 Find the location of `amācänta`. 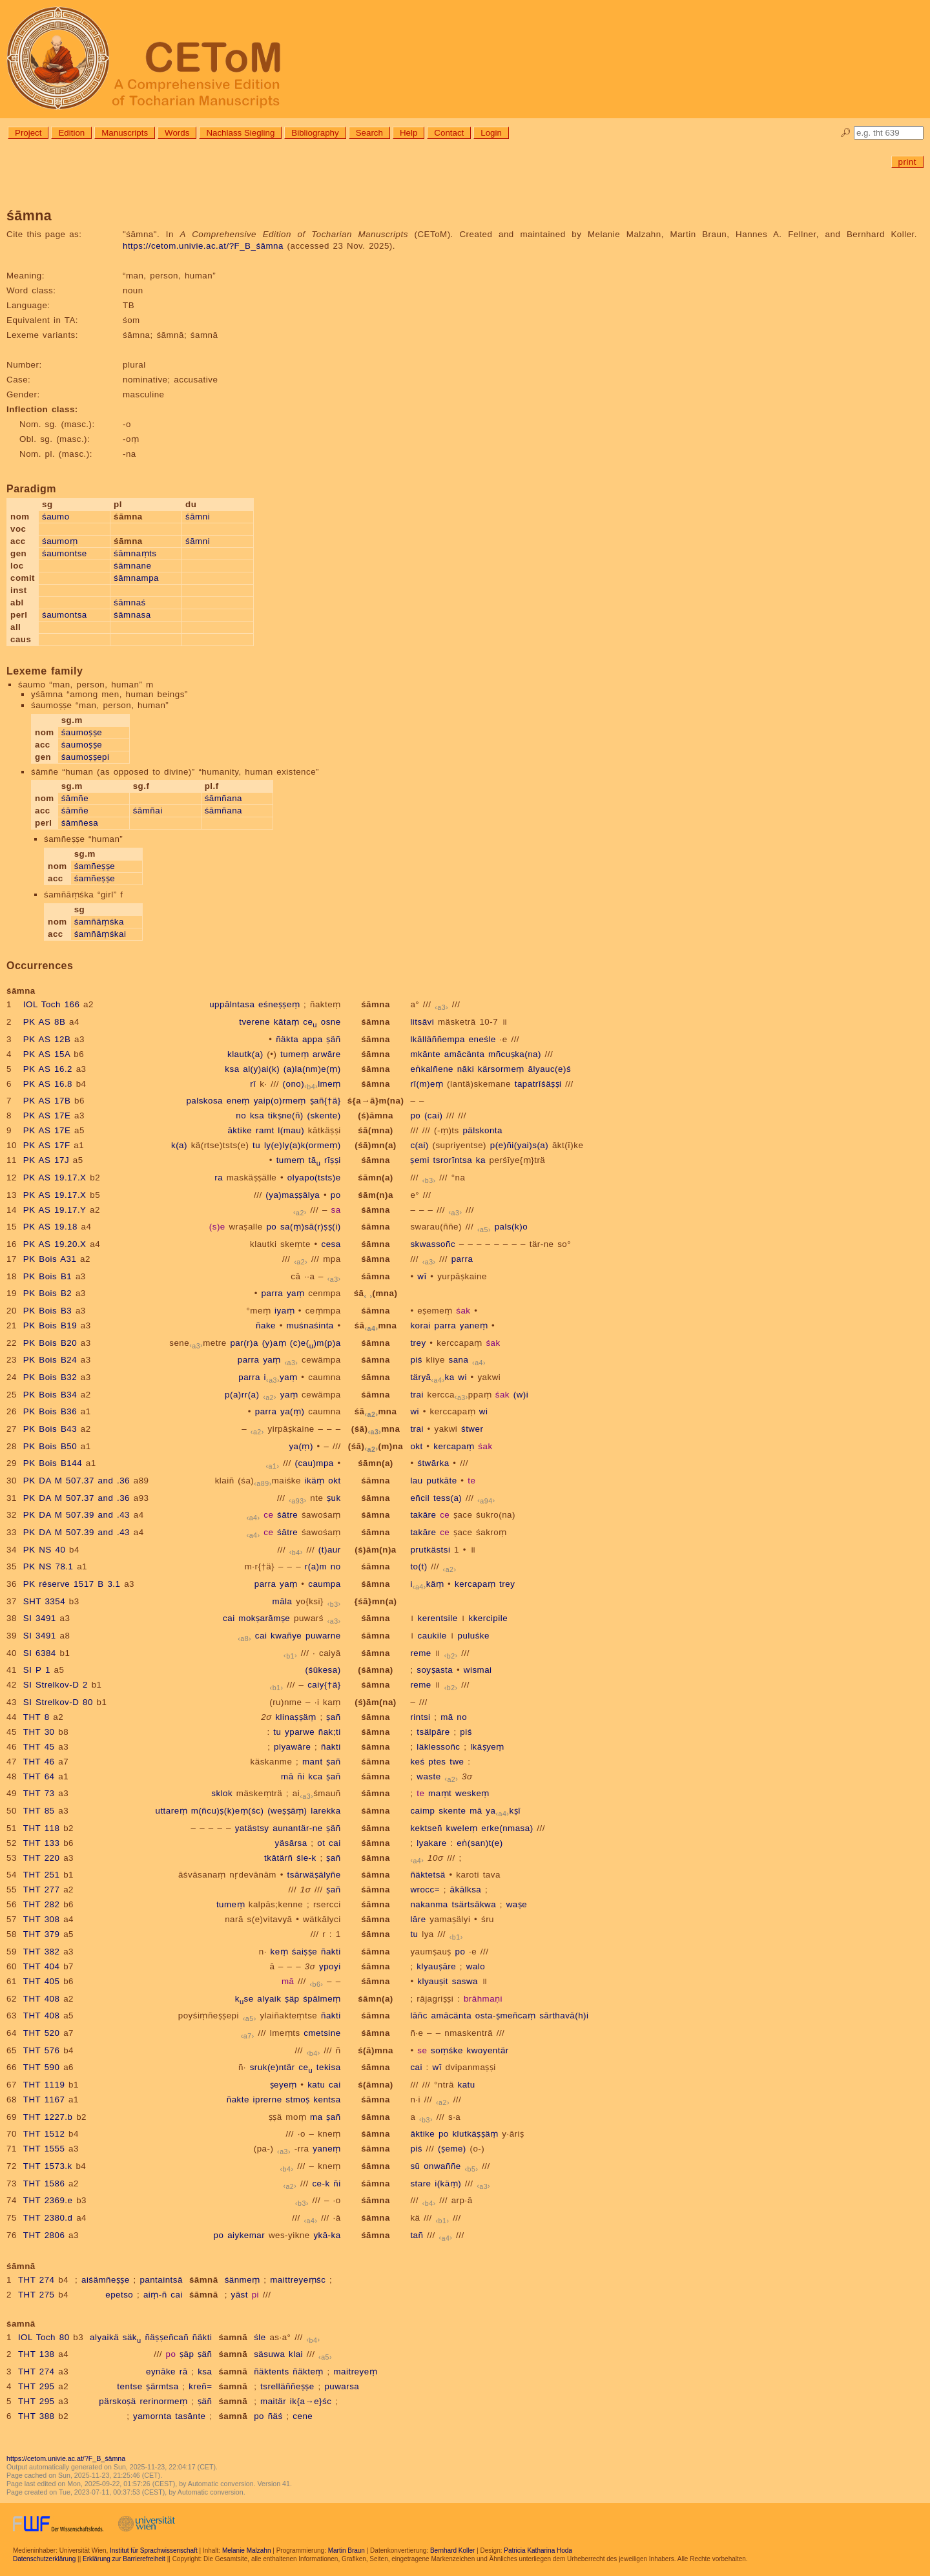

amācänta is located at coordinates (464, 1054).